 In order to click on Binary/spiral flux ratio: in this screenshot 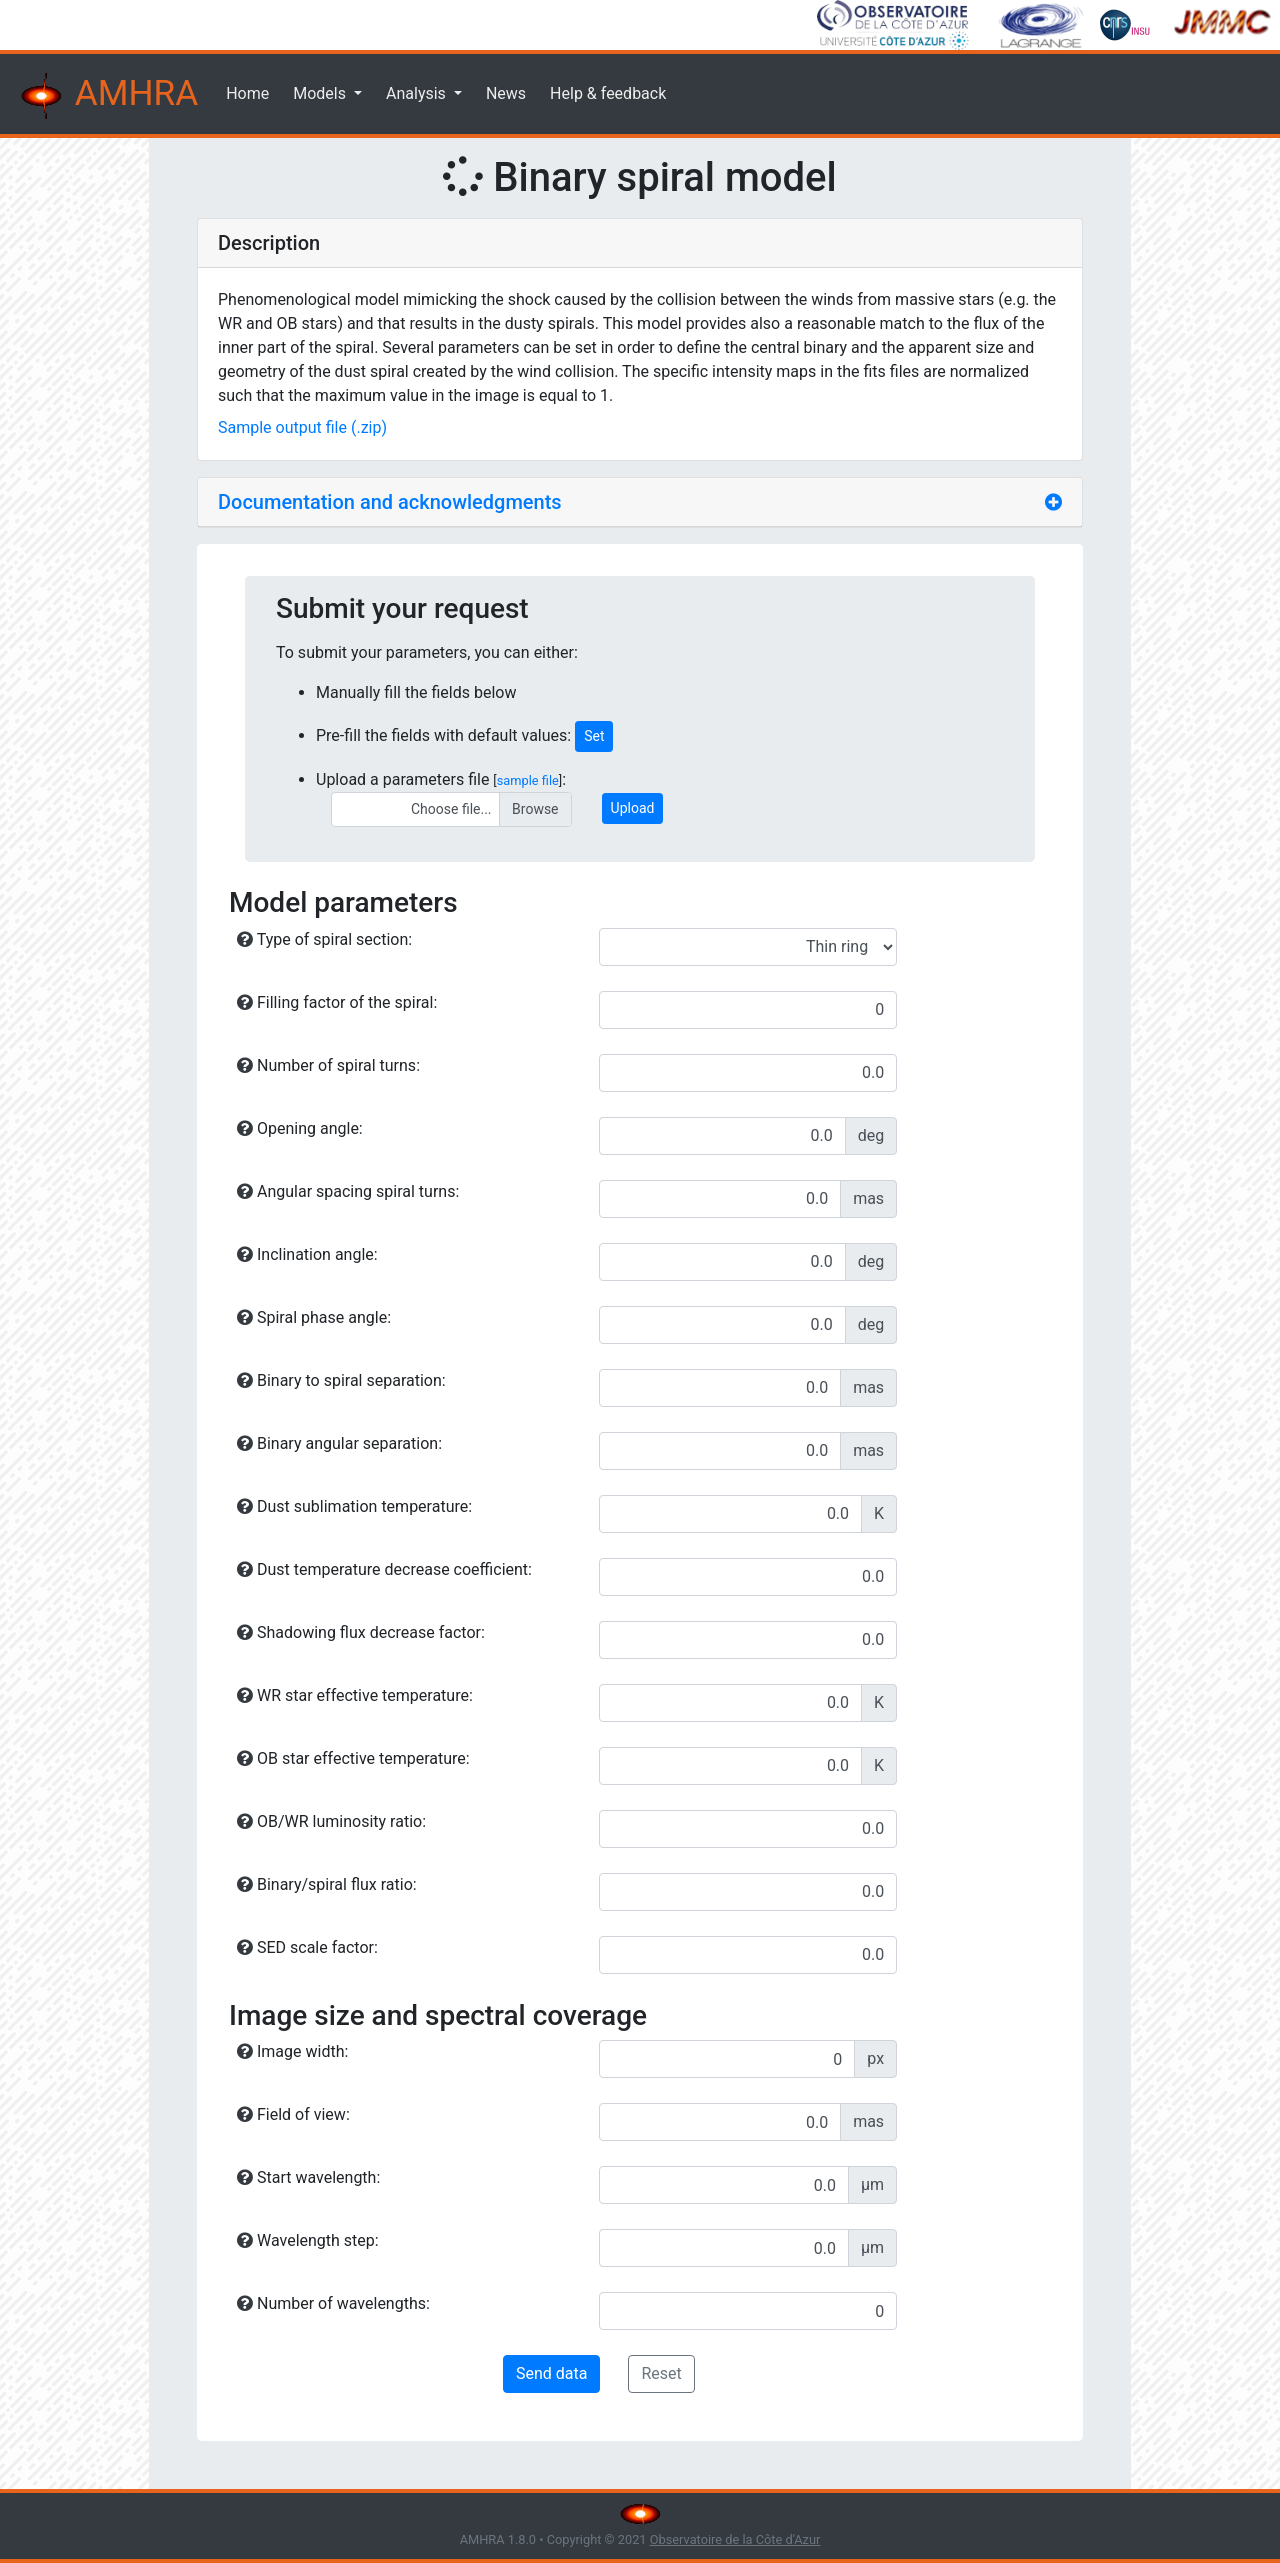, I will do `click(327, 1884)`.